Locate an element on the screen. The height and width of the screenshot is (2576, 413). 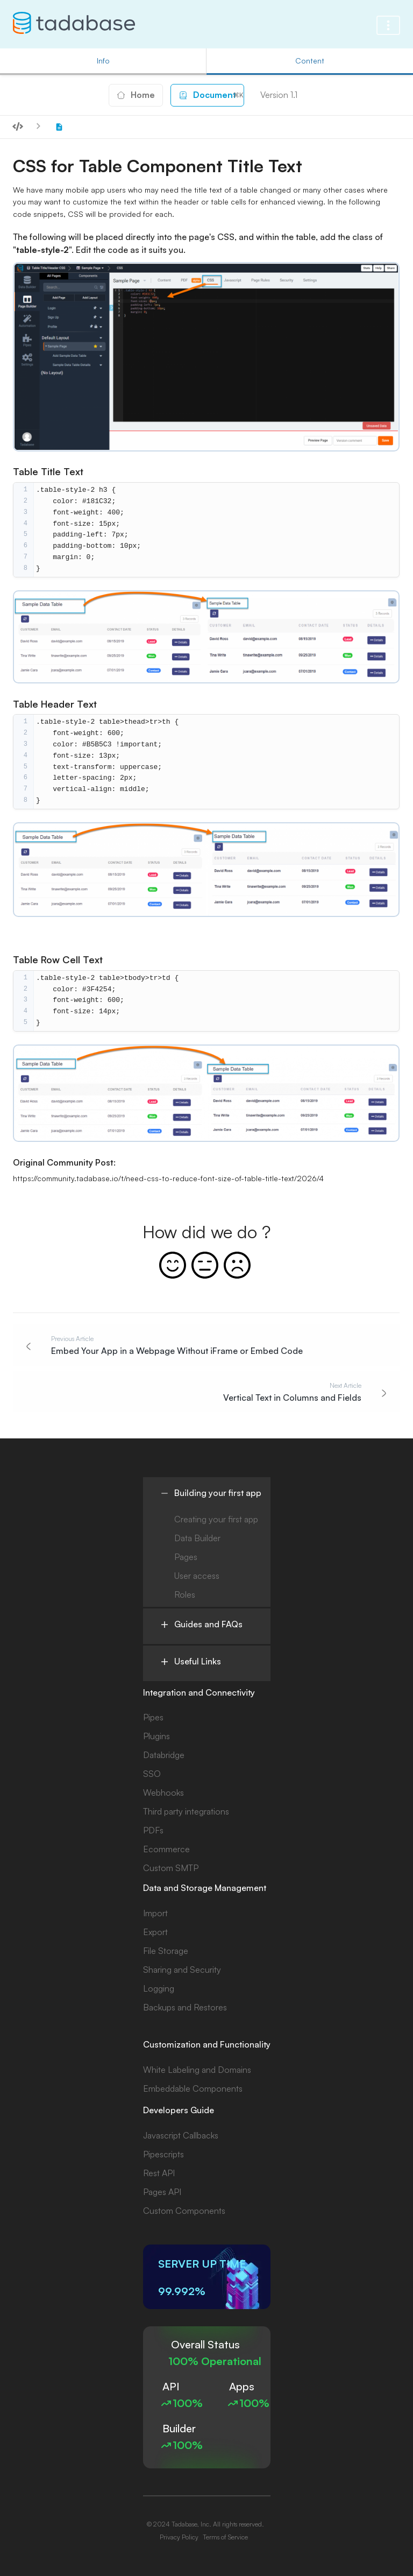
Pages is located at coordinates (185, 1556).